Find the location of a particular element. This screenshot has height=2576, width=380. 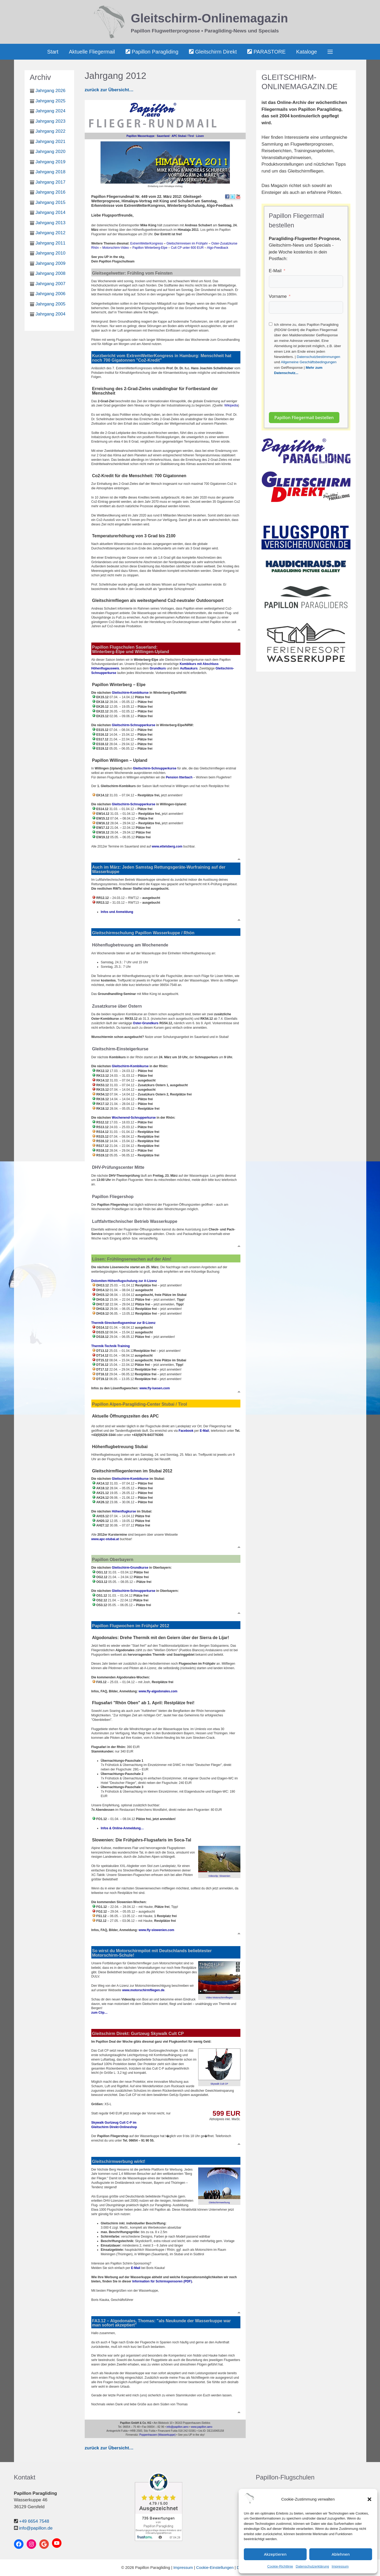

Jahrgang 2019 is located at coordinates (50, 161).